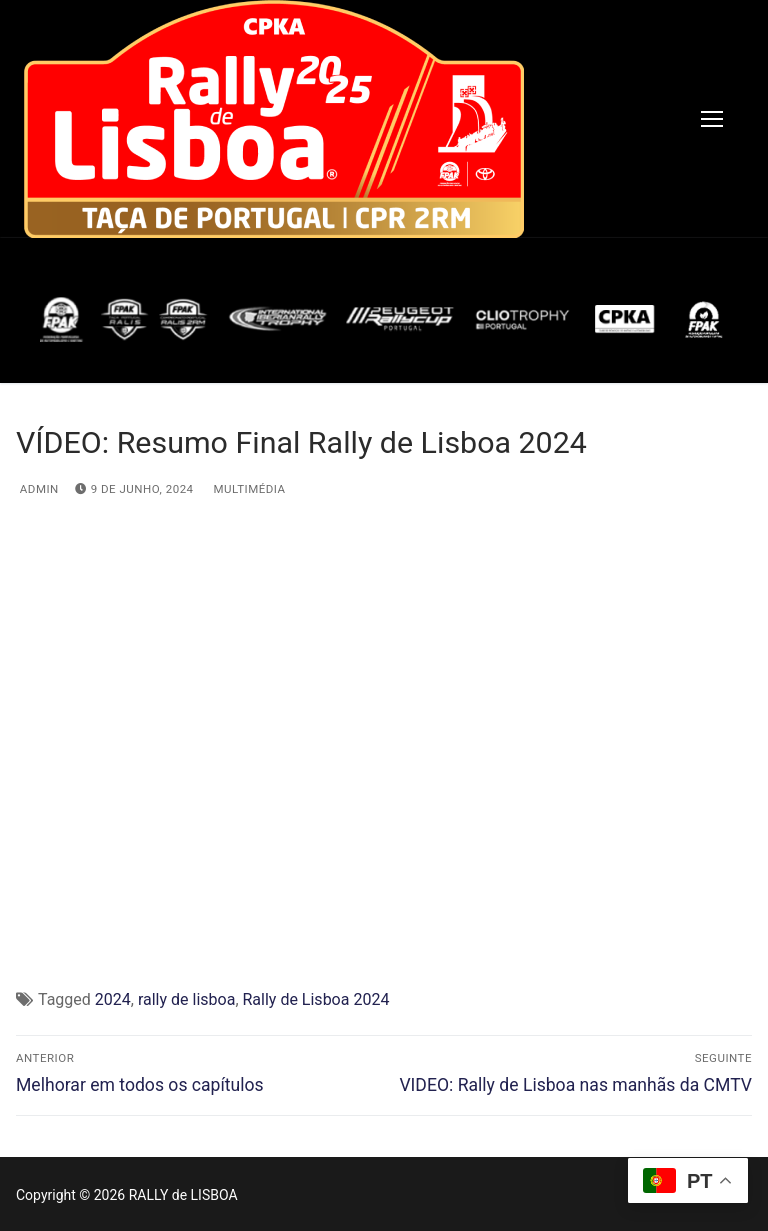  I want to click on 2024, so click(113, 999).